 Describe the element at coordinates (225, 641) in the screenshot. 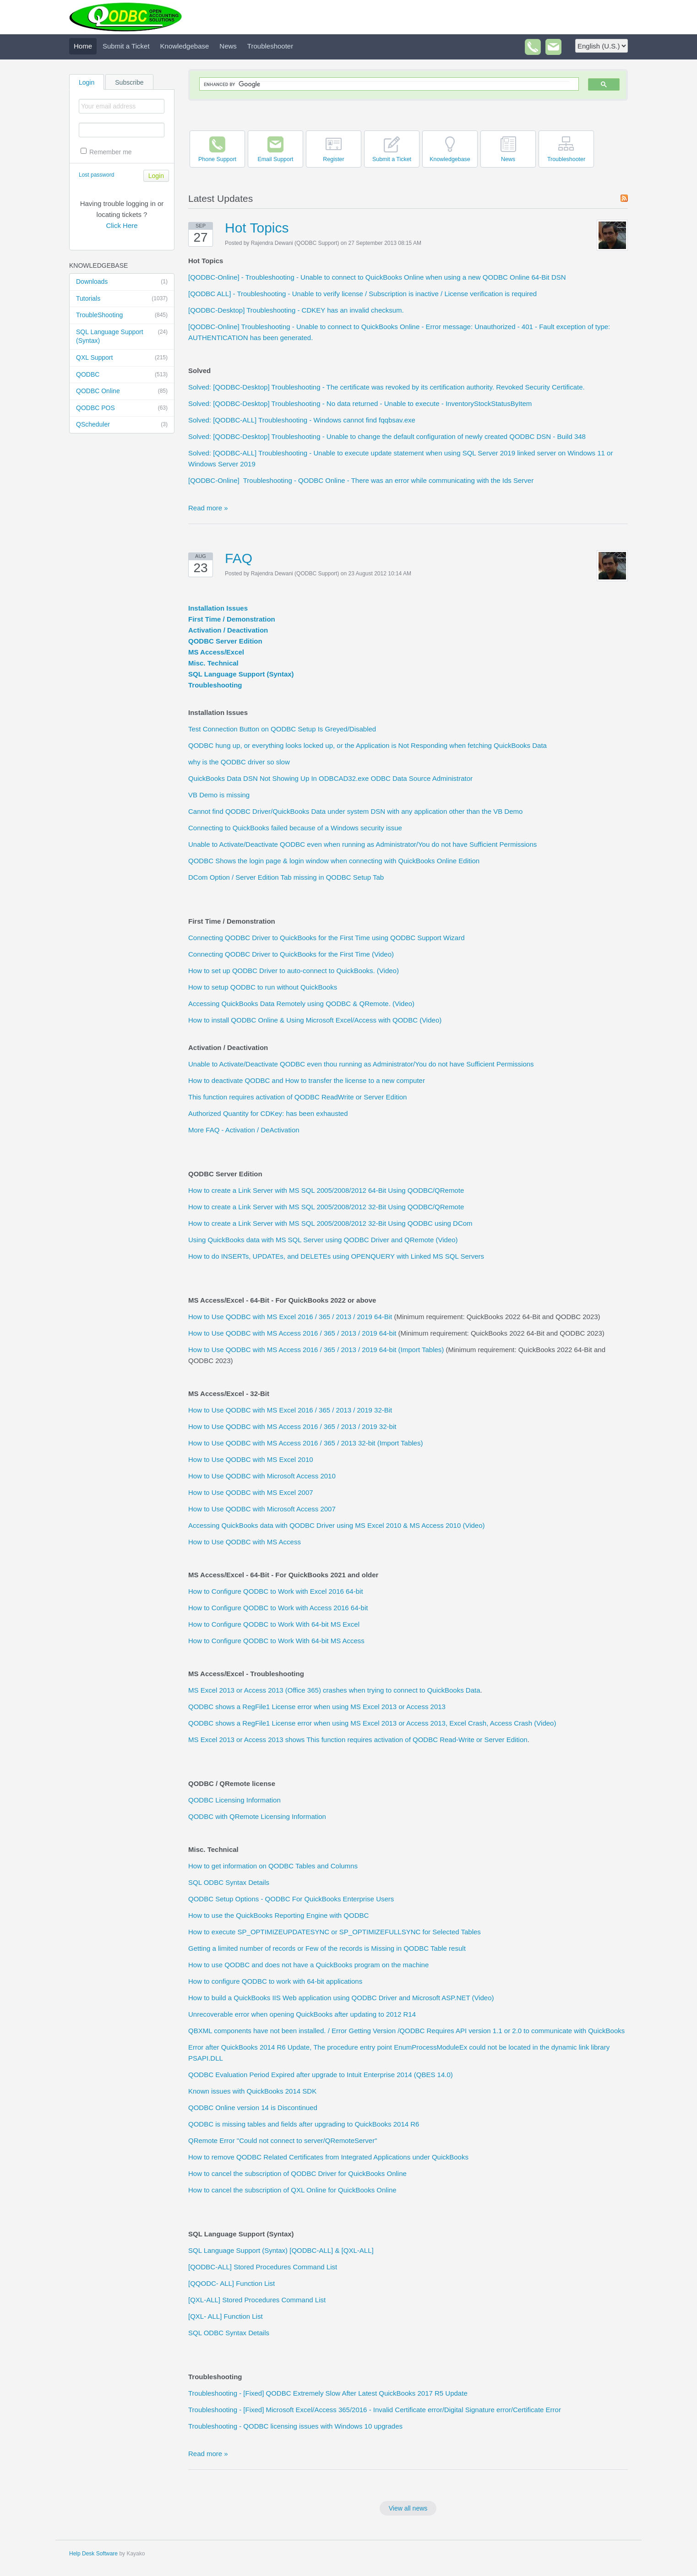

I see `QODBC Server Edition` at that location.